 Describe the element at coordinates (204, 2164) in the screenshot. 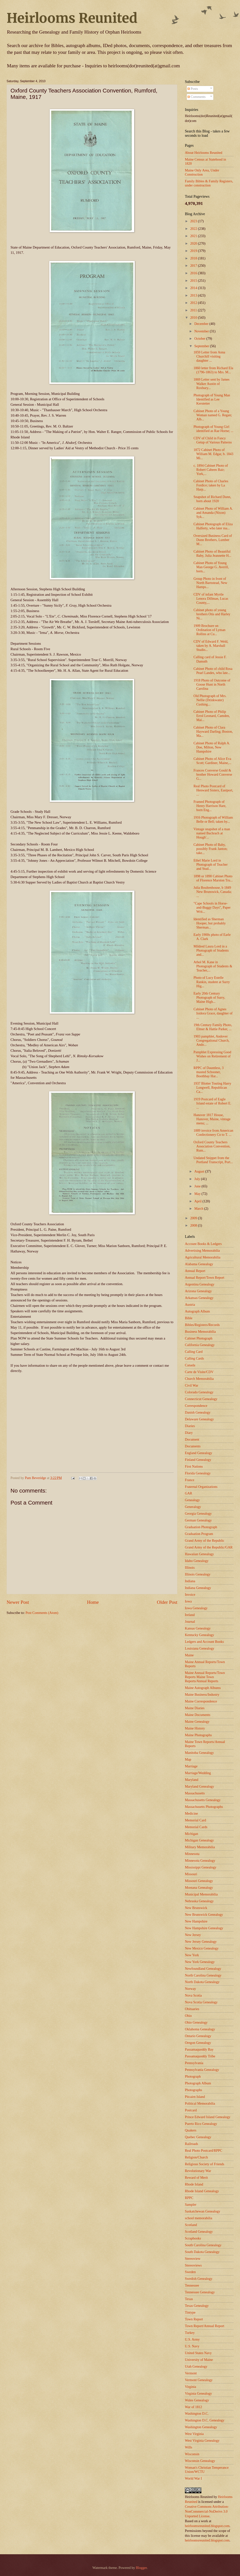

I see `Religious Society of Friends` at that location.